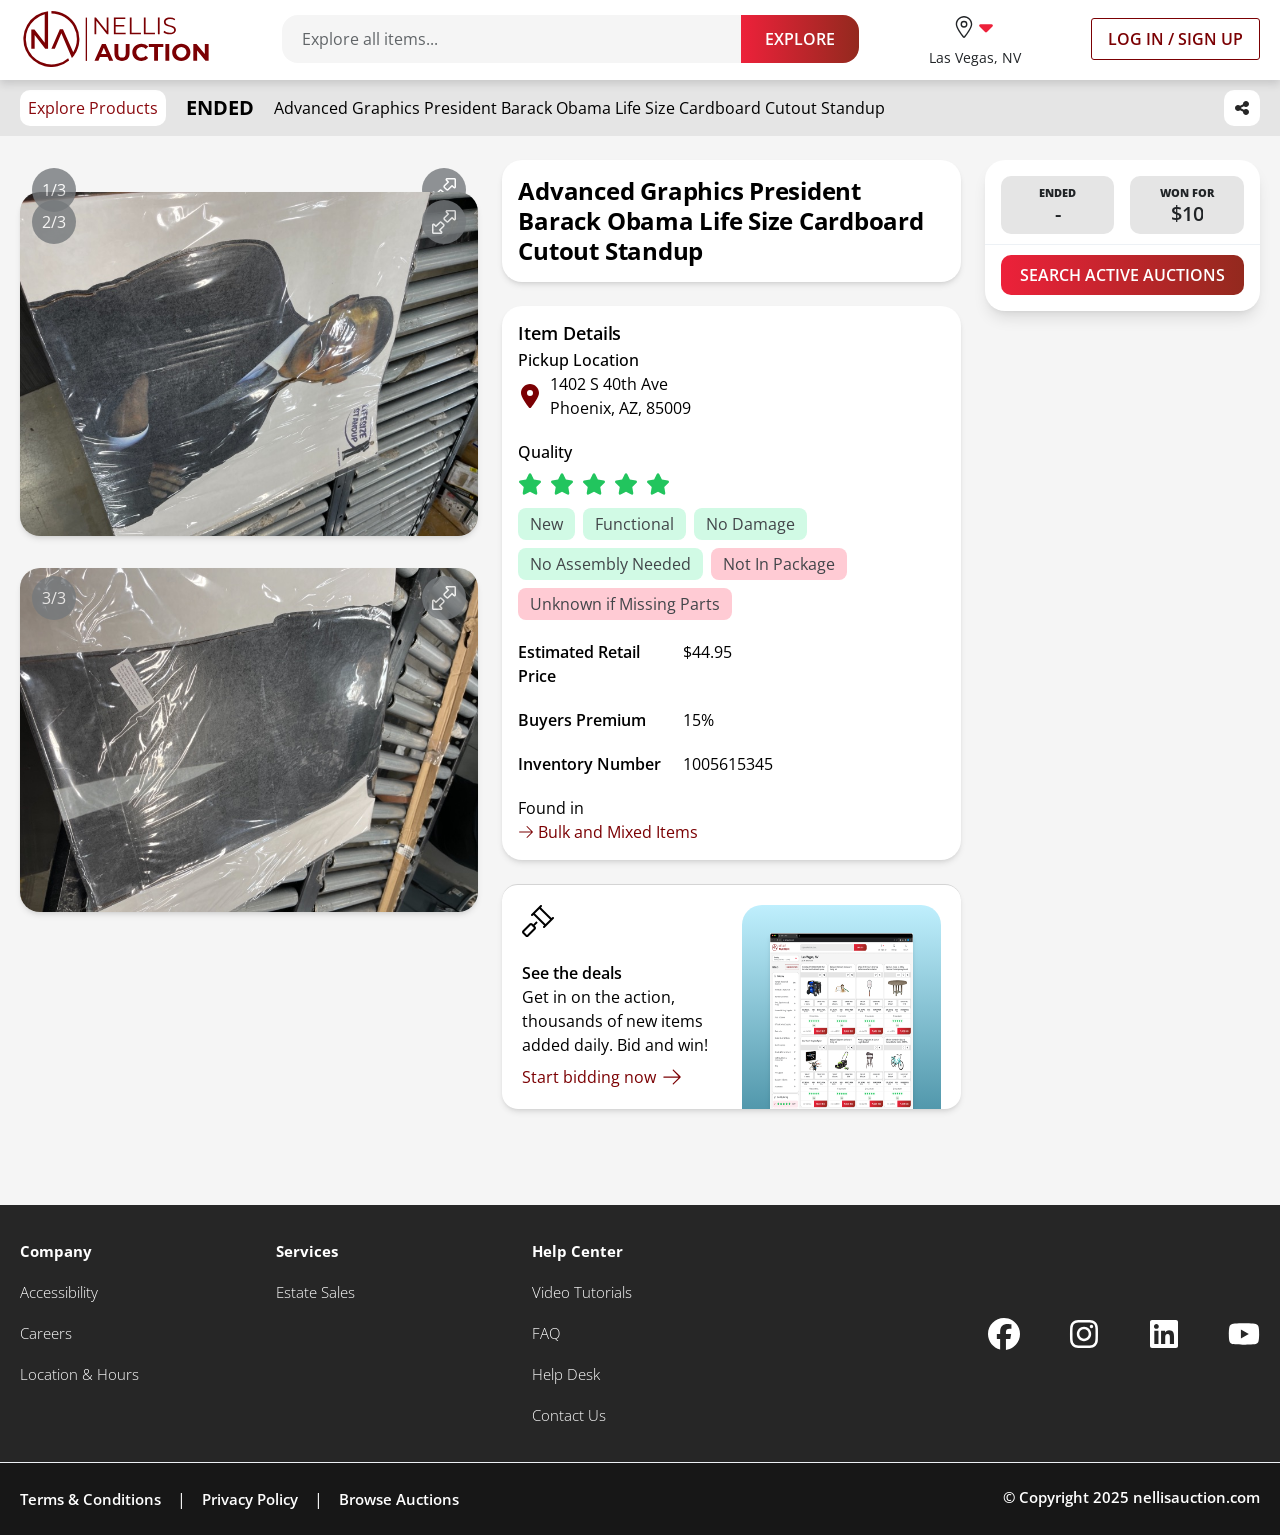  What do you see at coordinates (250, 1499) in the screenshot?
I see `Privacy Policy` at bounding box center [250, 1499].